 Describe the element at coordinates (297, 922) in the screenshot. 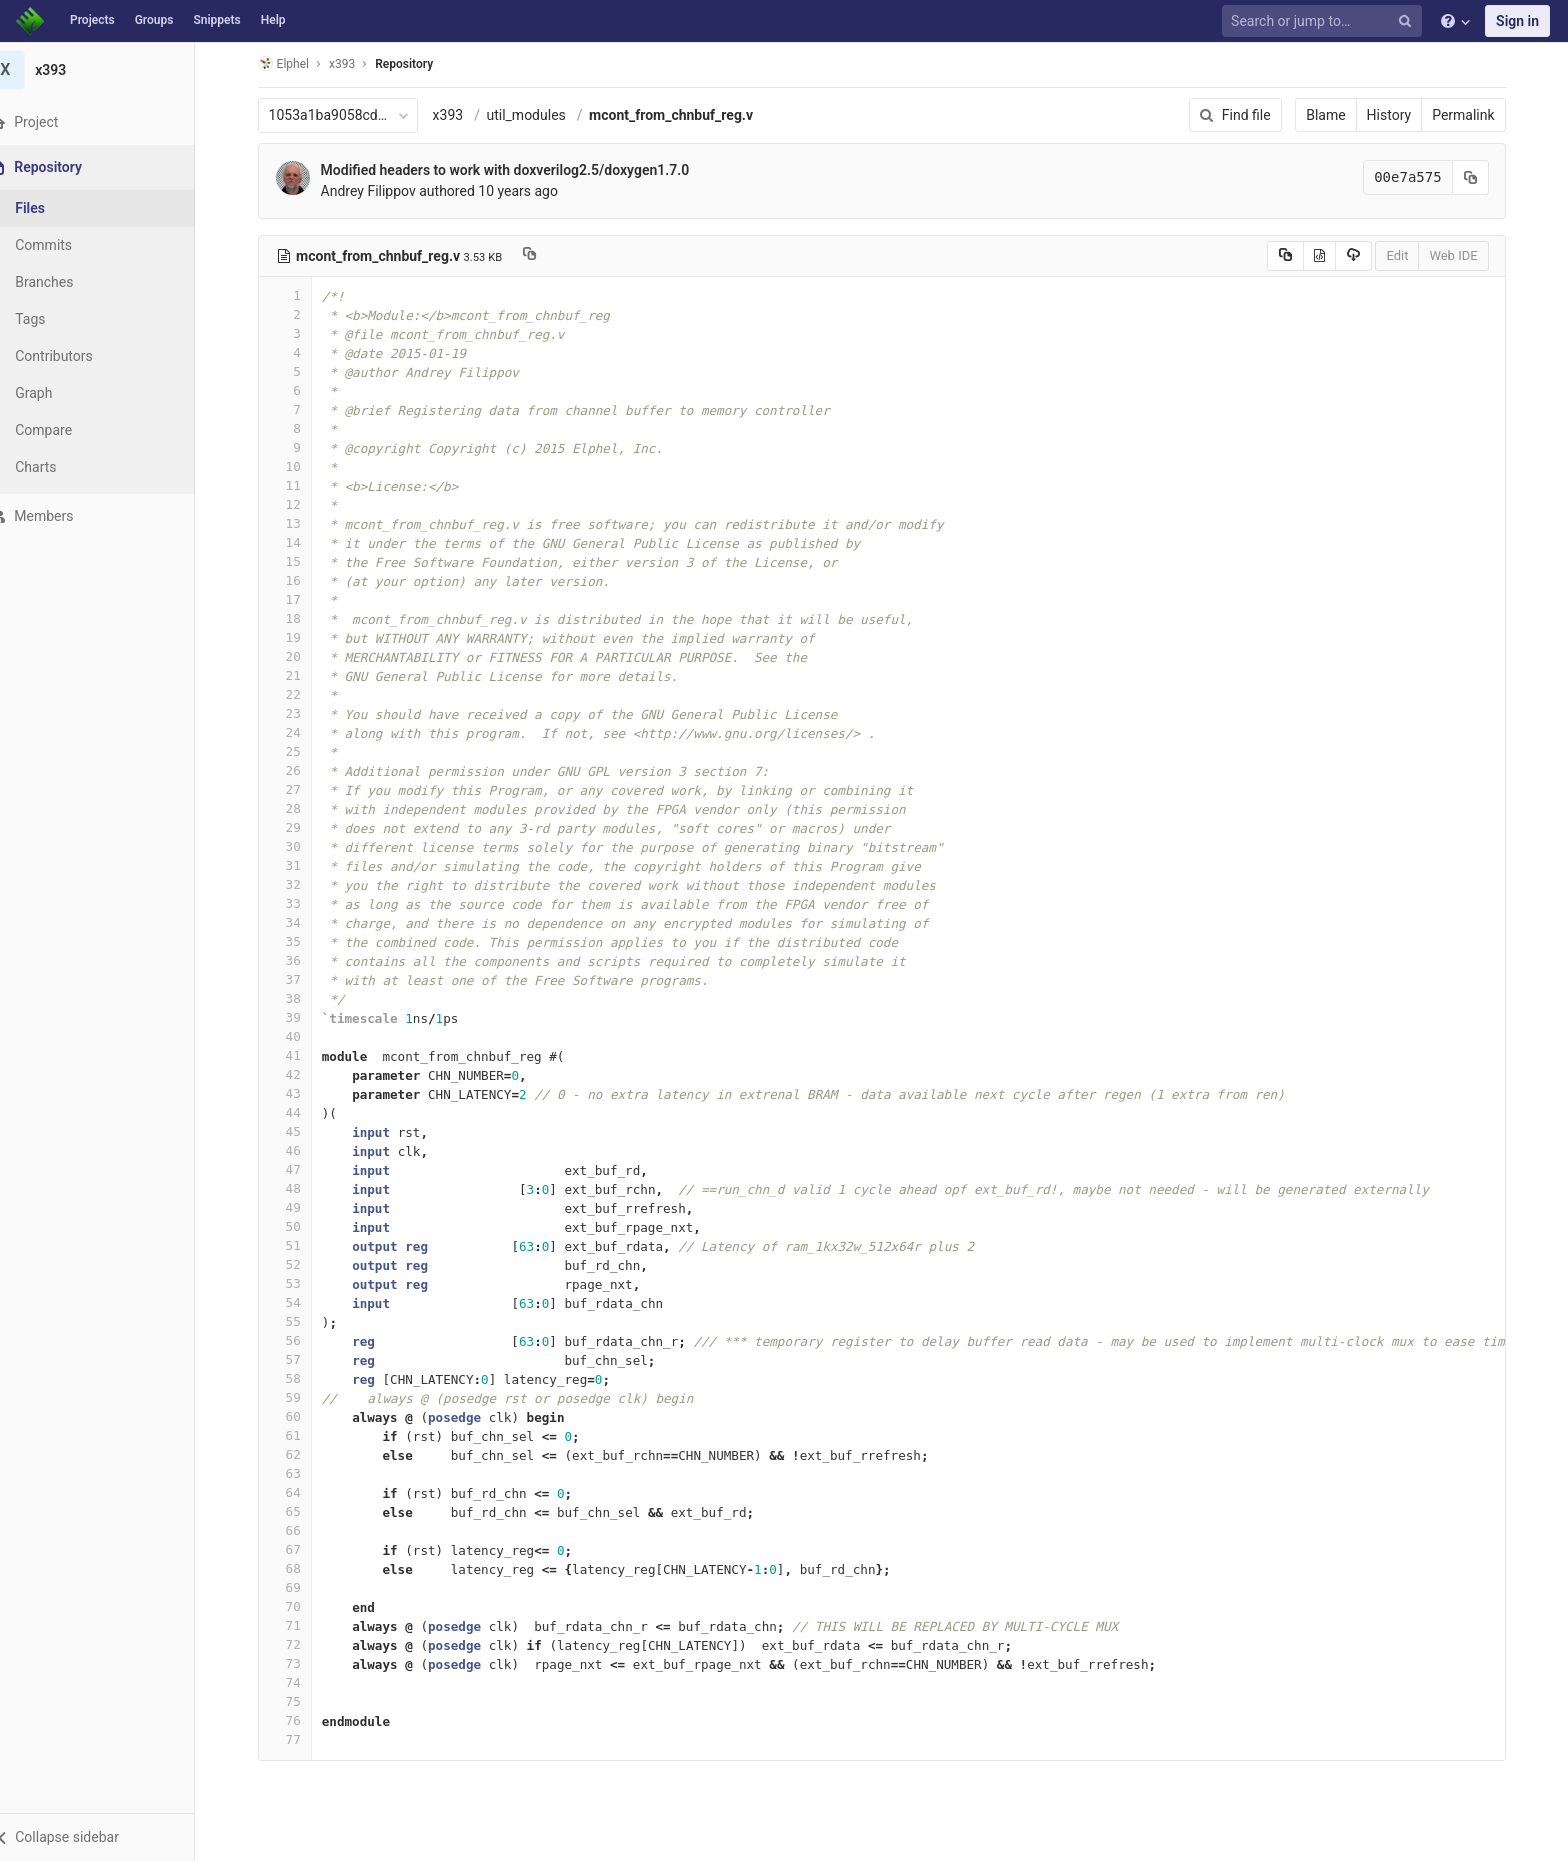

I see `34` at that location.